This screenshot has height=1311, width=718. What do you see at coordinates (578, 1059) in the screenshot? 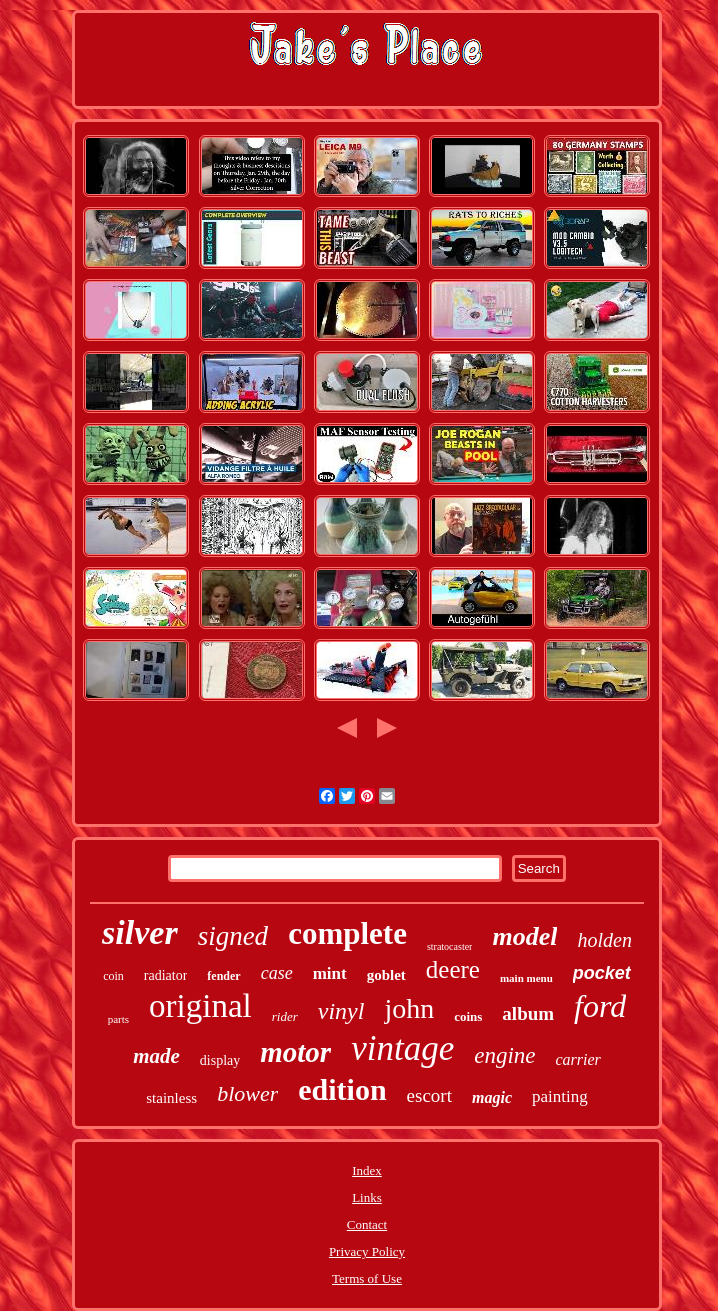
I see `carrier` at bounding box center [578, 1059].